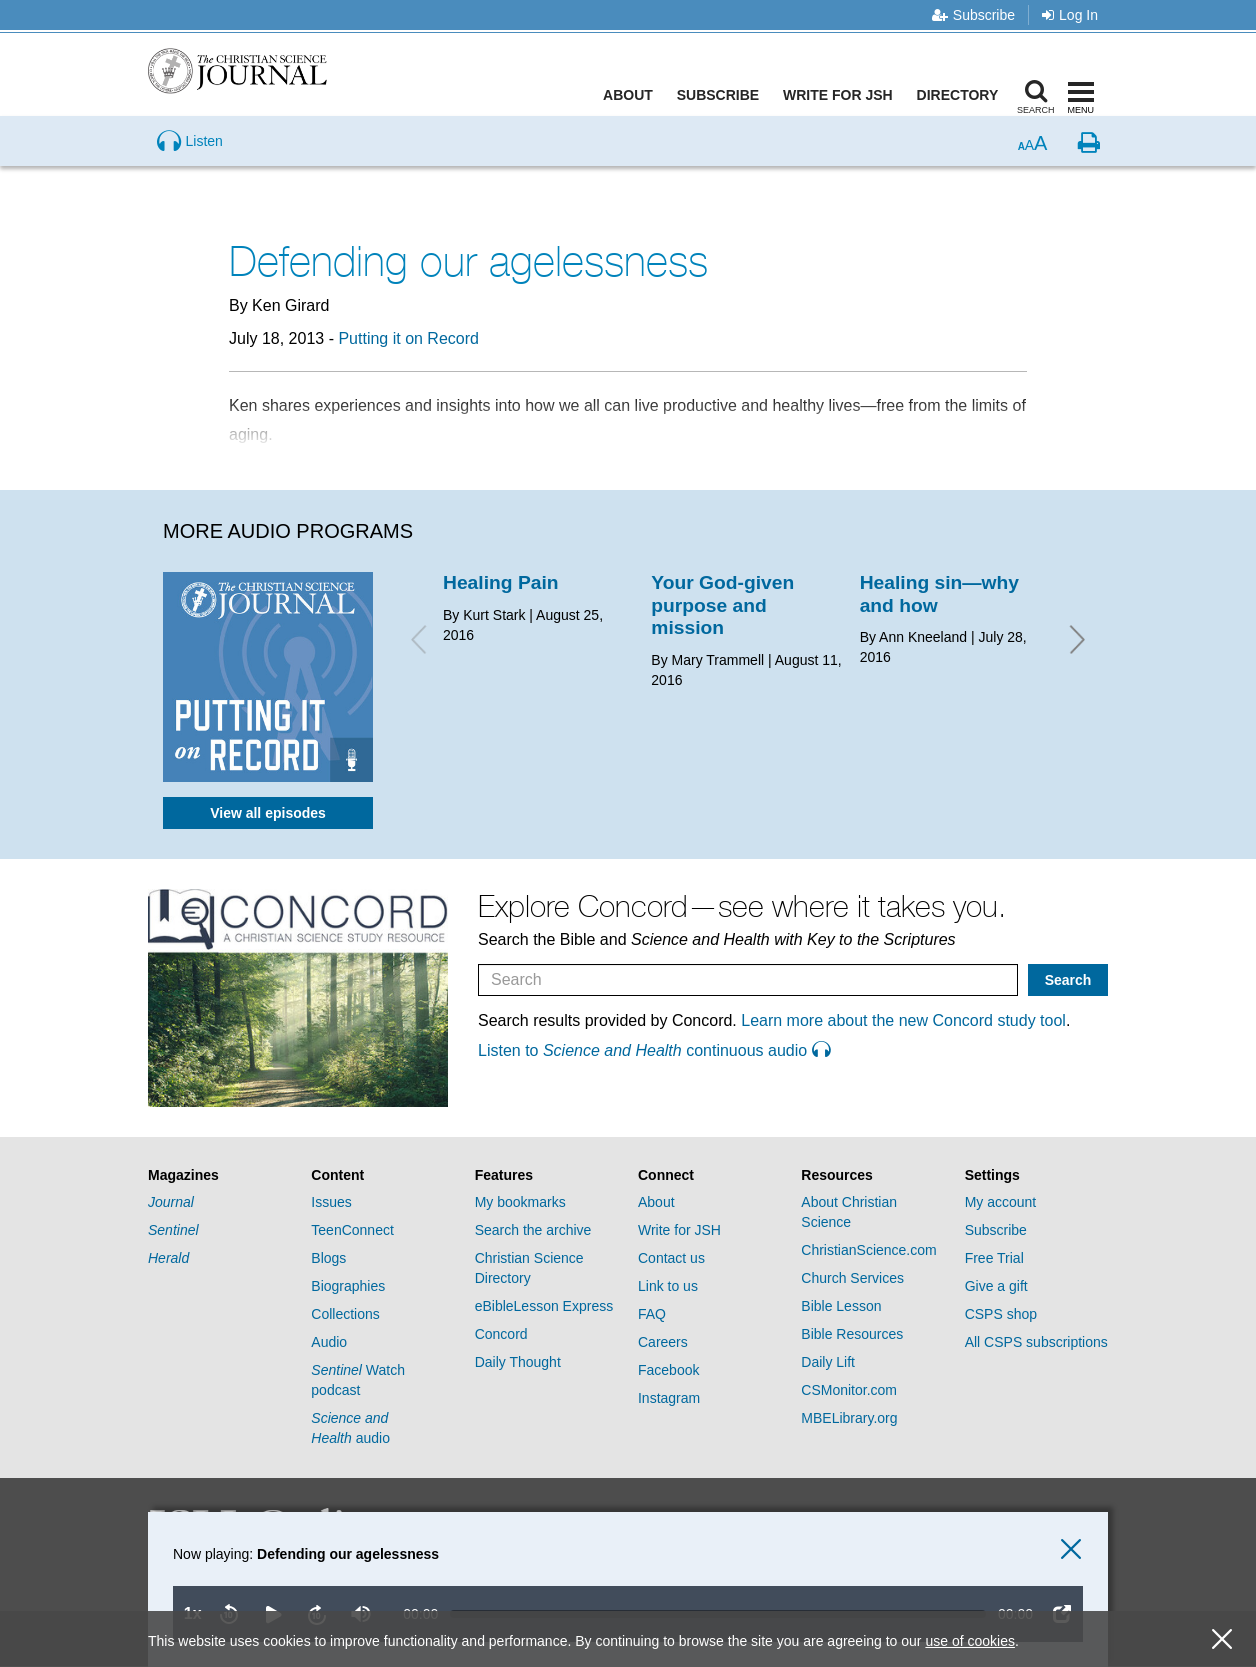  Describe the element at coordinates (607, 1589) in the screenshot. I see `[application]` at that location.